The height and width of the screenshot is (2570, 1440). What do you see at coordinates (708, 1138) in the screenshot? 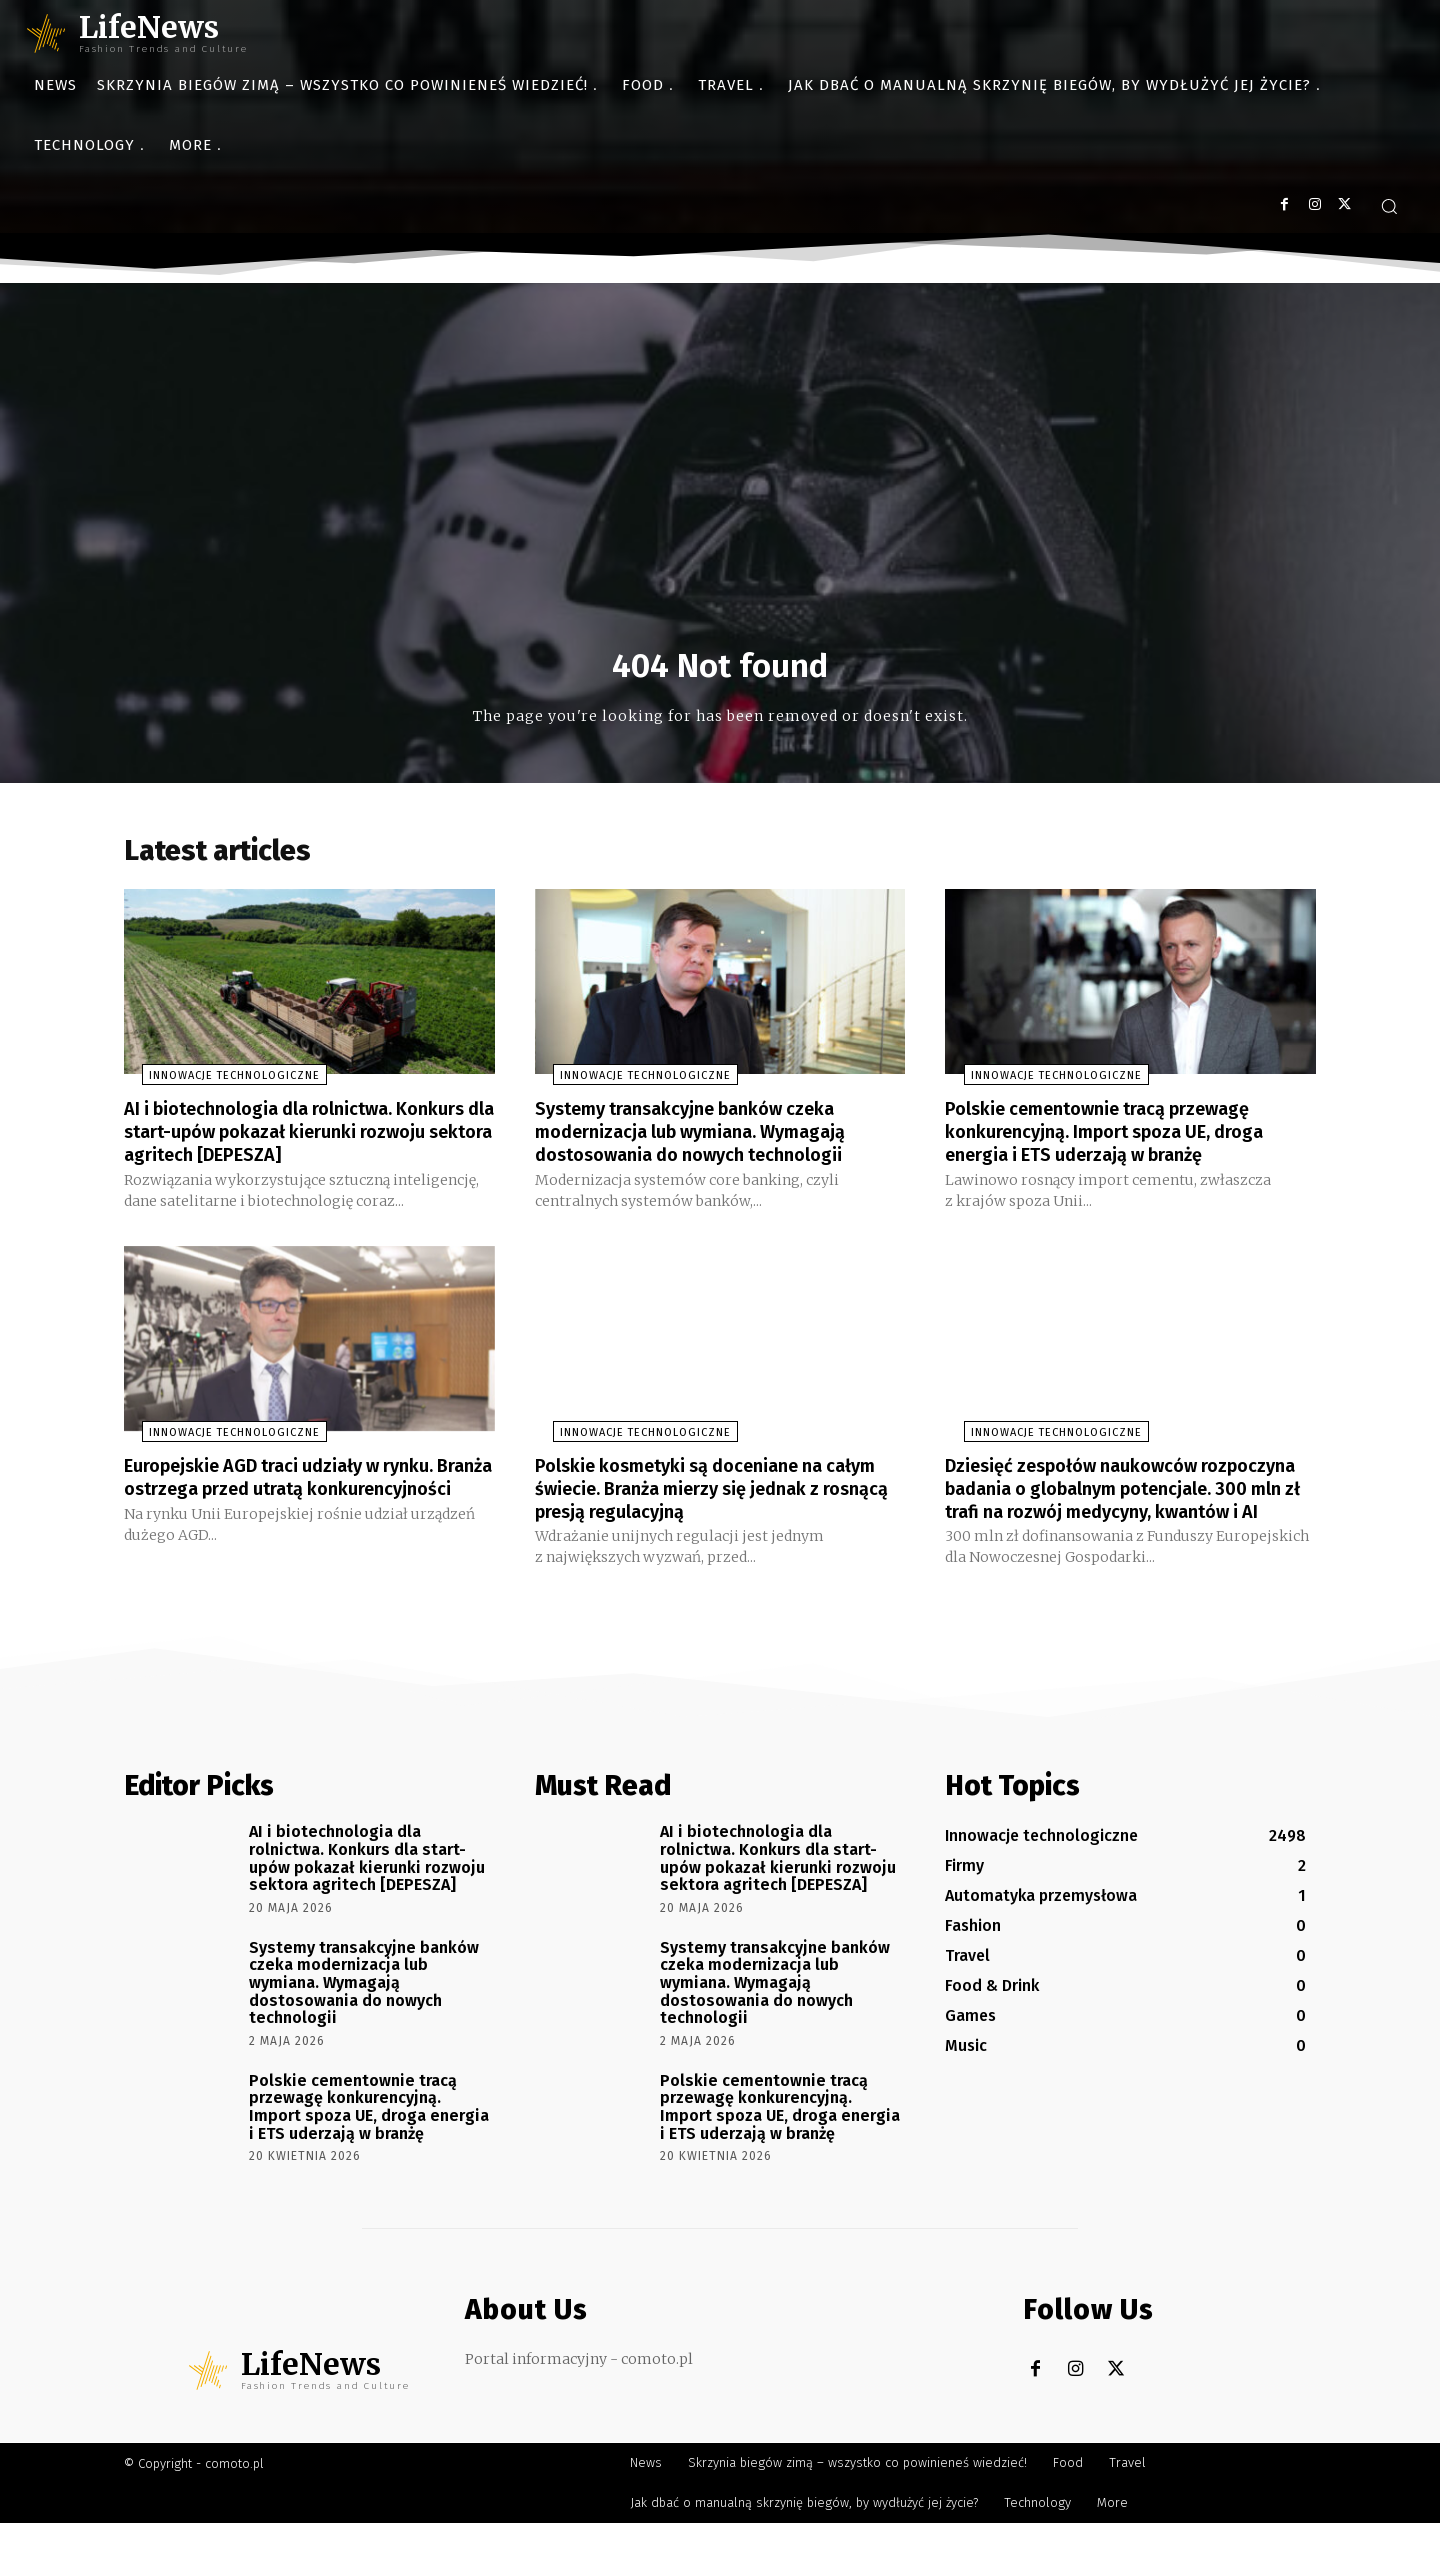
I see `Systemy transakcyjne banków czeka modernizacja lub wymiana. Wymagają dostosowania do nowych technologii` at bounding box center [708, 1138].